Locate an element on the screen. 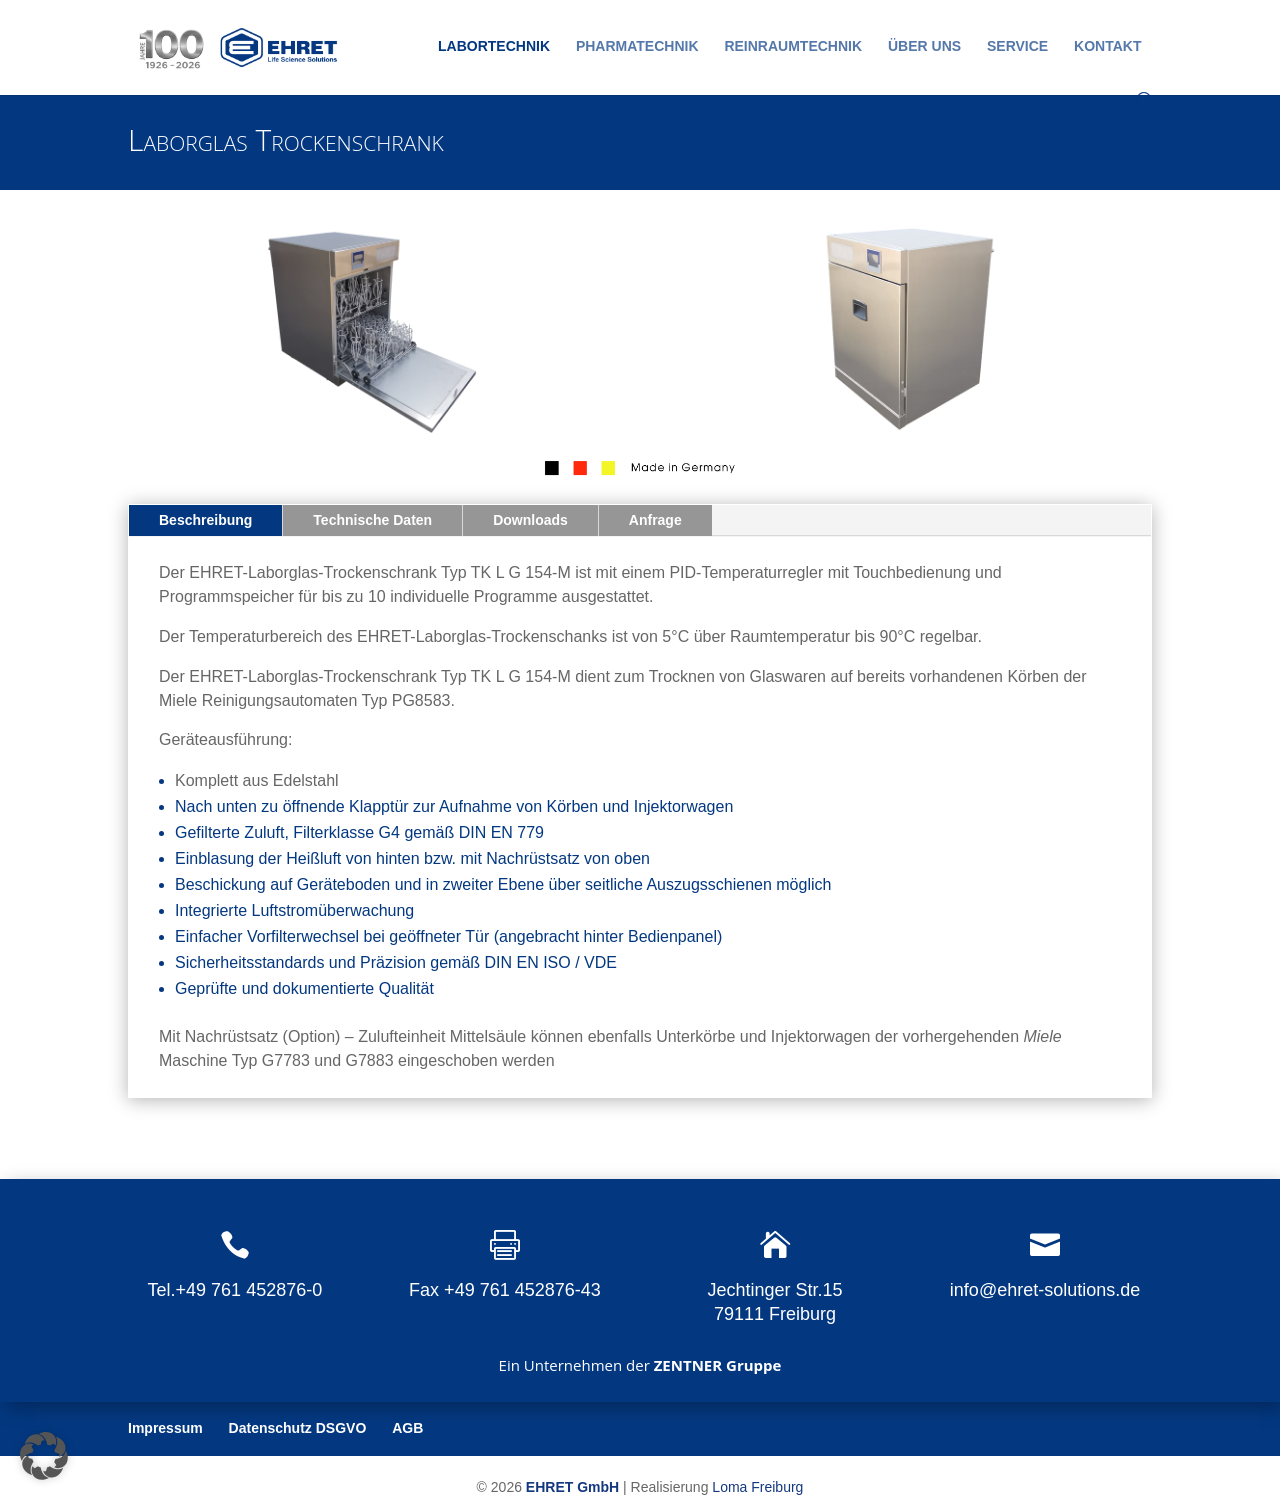 This screenshot has height=1500, width=1280. Labortechnik is located at coordinates (494, 46).